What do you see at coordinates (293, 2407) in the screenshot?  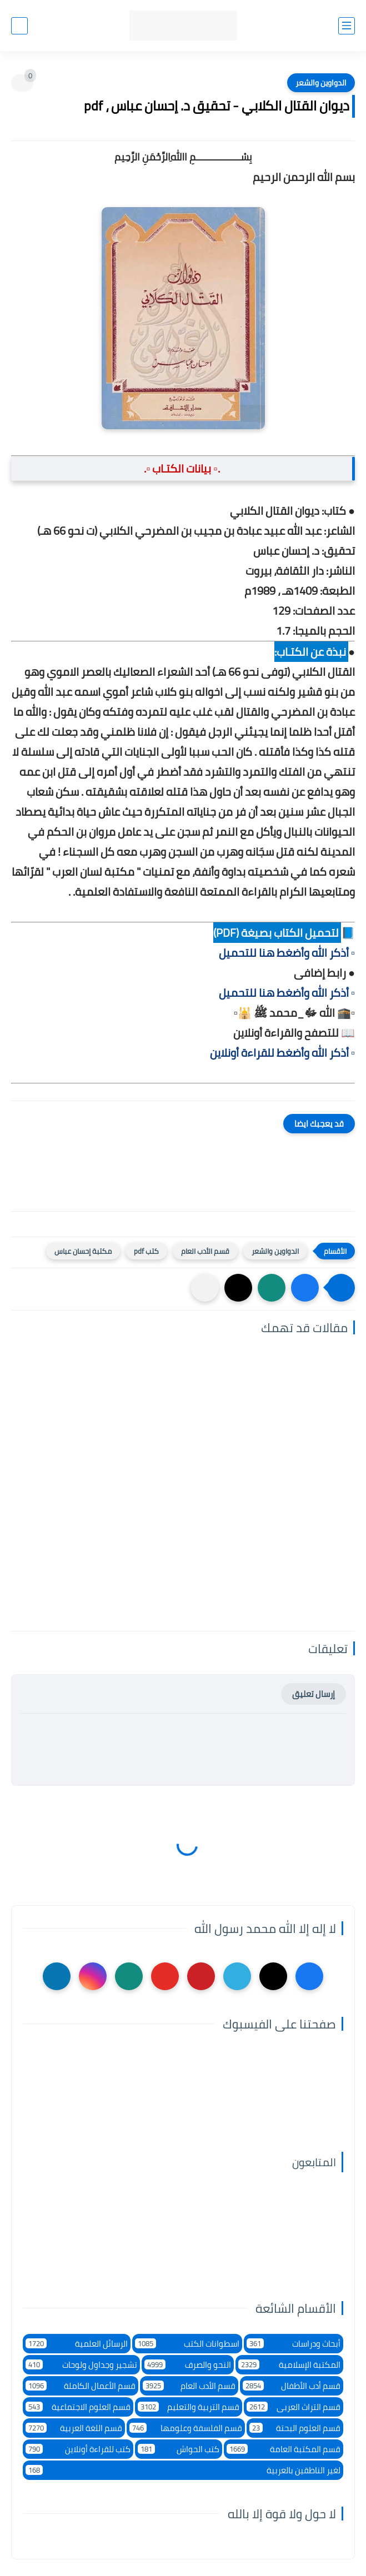 I see `قسم التراث العربى` at bounding box center [293, 2407].